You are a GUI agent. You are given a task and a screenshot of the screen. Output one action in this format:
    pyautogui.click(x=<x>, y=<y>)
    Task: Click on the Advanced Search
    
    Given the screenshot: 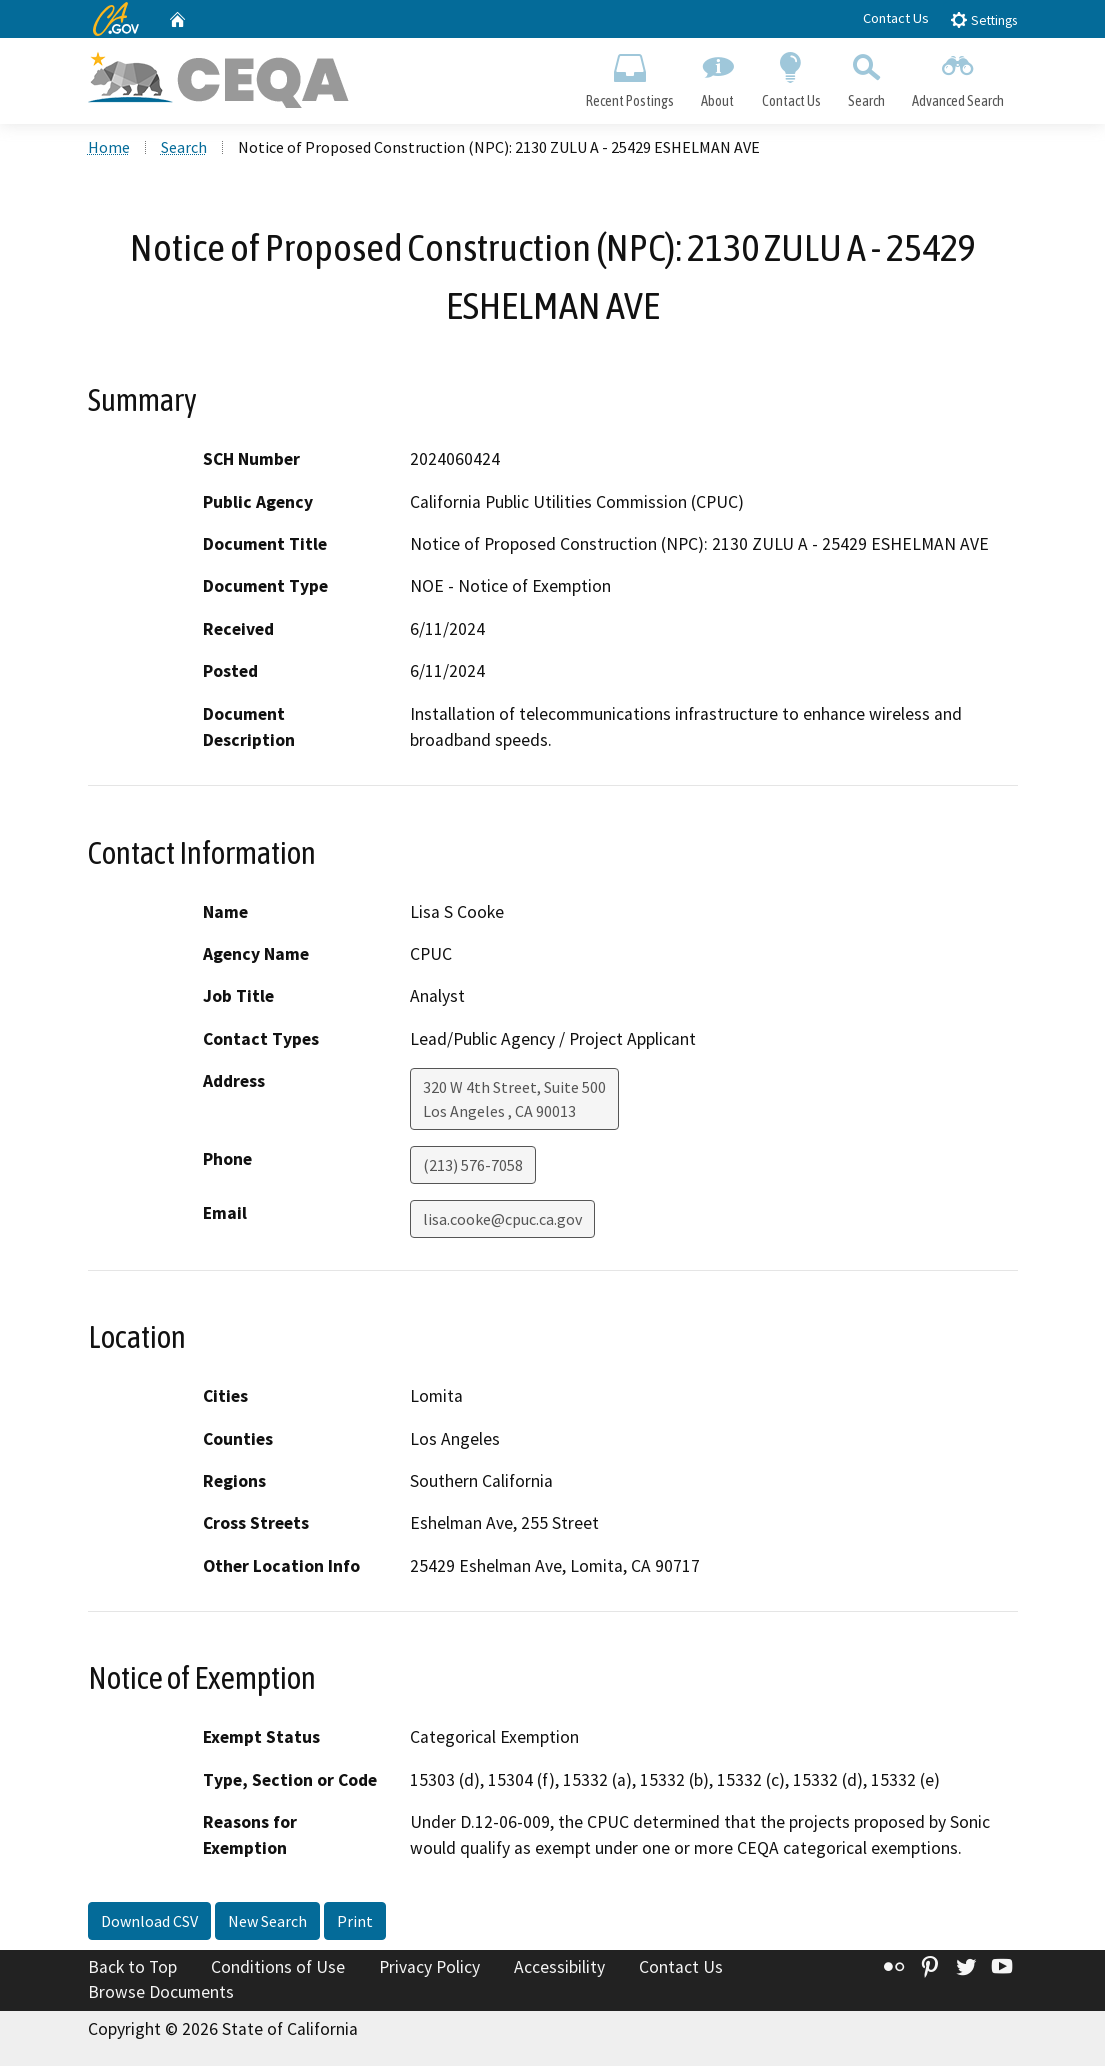 What is the action you would take?
    pyautogui.click(x=957, y=76)
    